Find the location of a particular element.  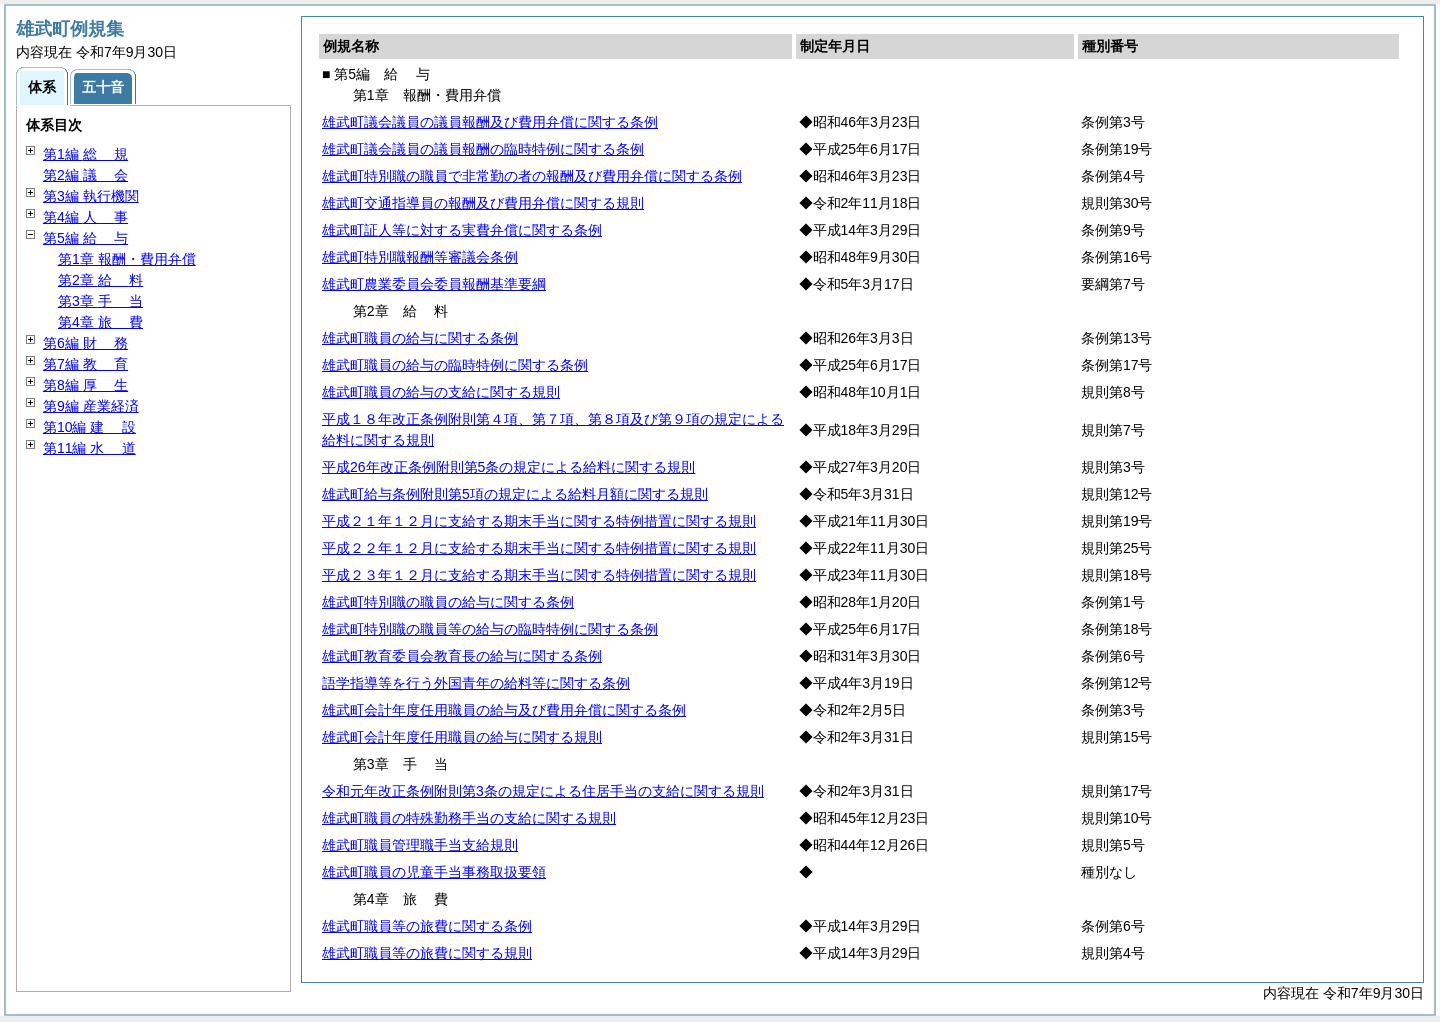

第4章 費 is located at coordinates (100, 322).